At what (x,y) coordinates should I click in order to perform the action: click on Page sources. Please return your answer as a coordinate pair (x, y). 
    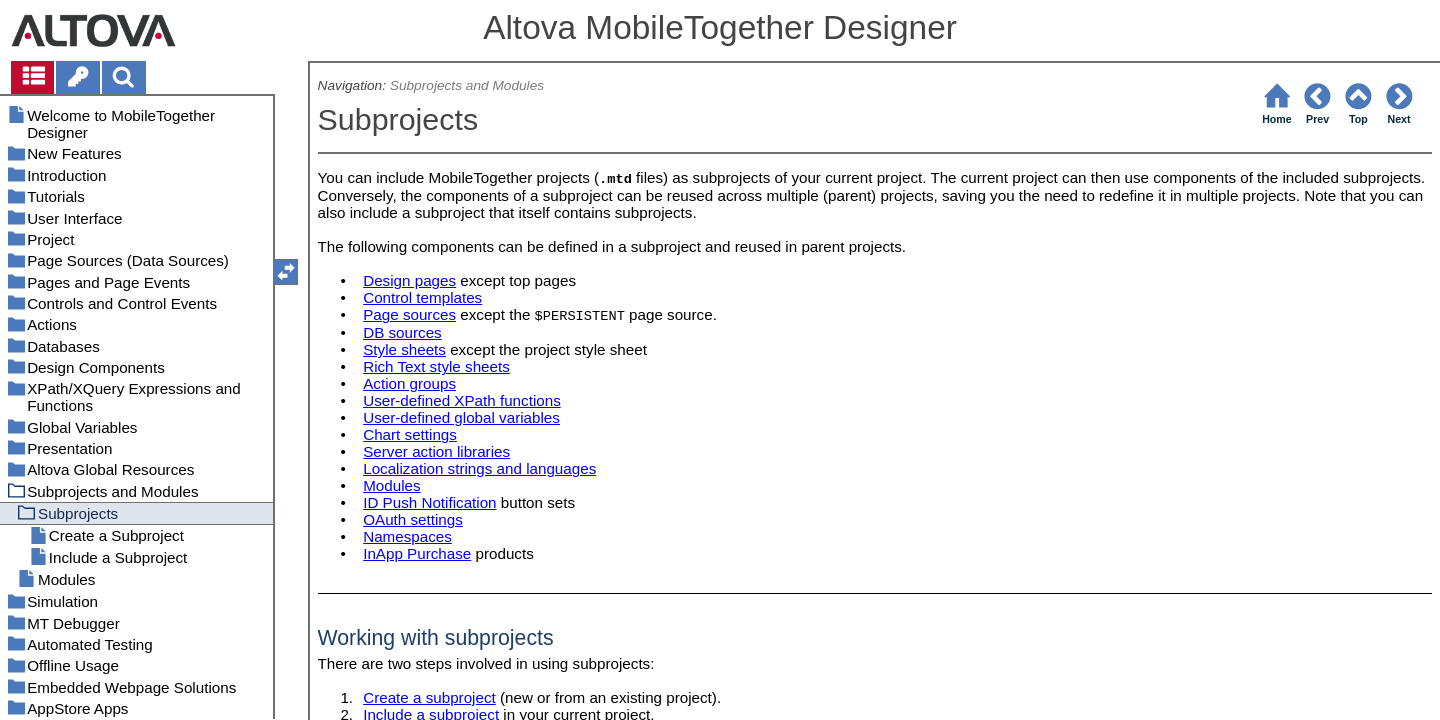
    Looking at the image, I should click on (409, 314).